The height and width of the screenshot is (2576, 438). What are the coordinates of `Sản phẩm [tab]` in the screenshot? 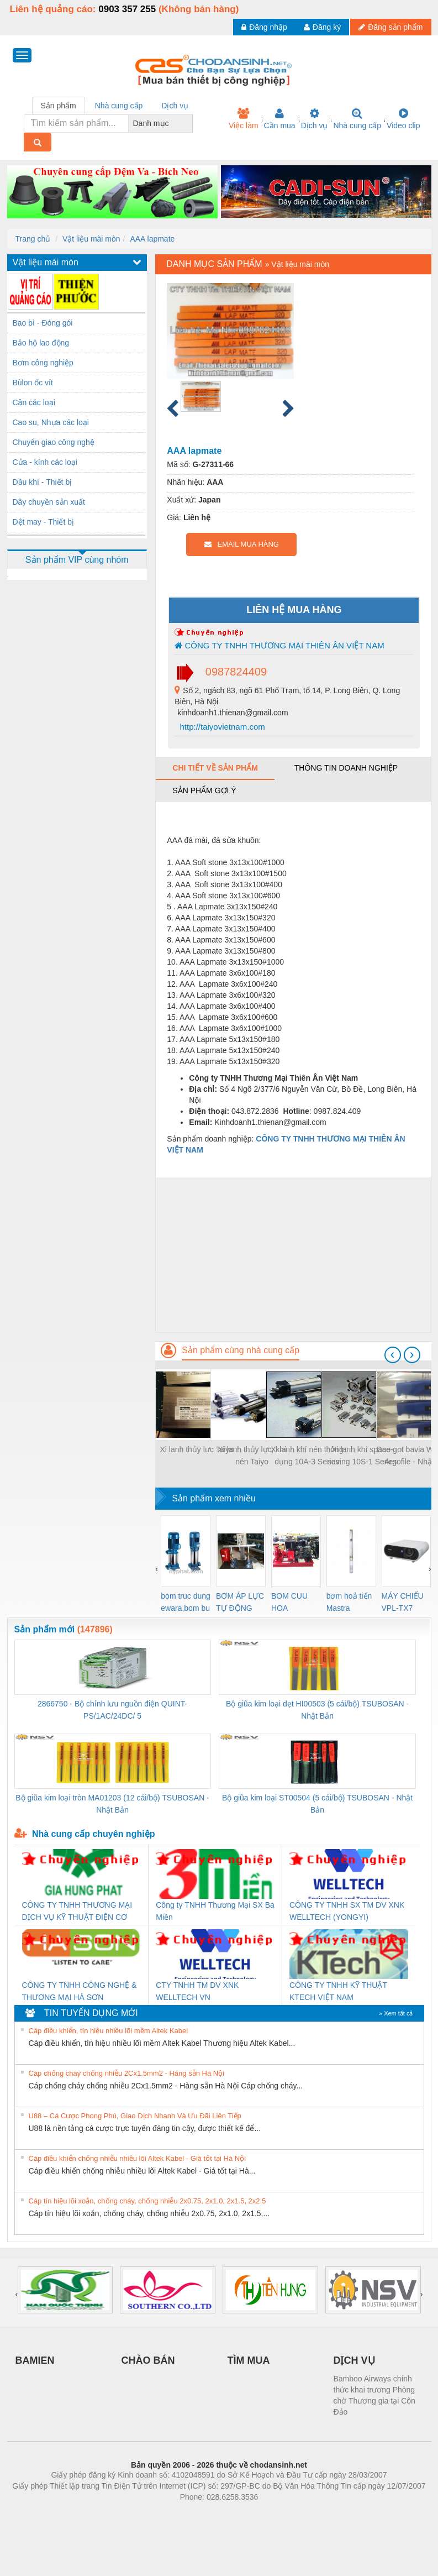 It's located at (58, 105).